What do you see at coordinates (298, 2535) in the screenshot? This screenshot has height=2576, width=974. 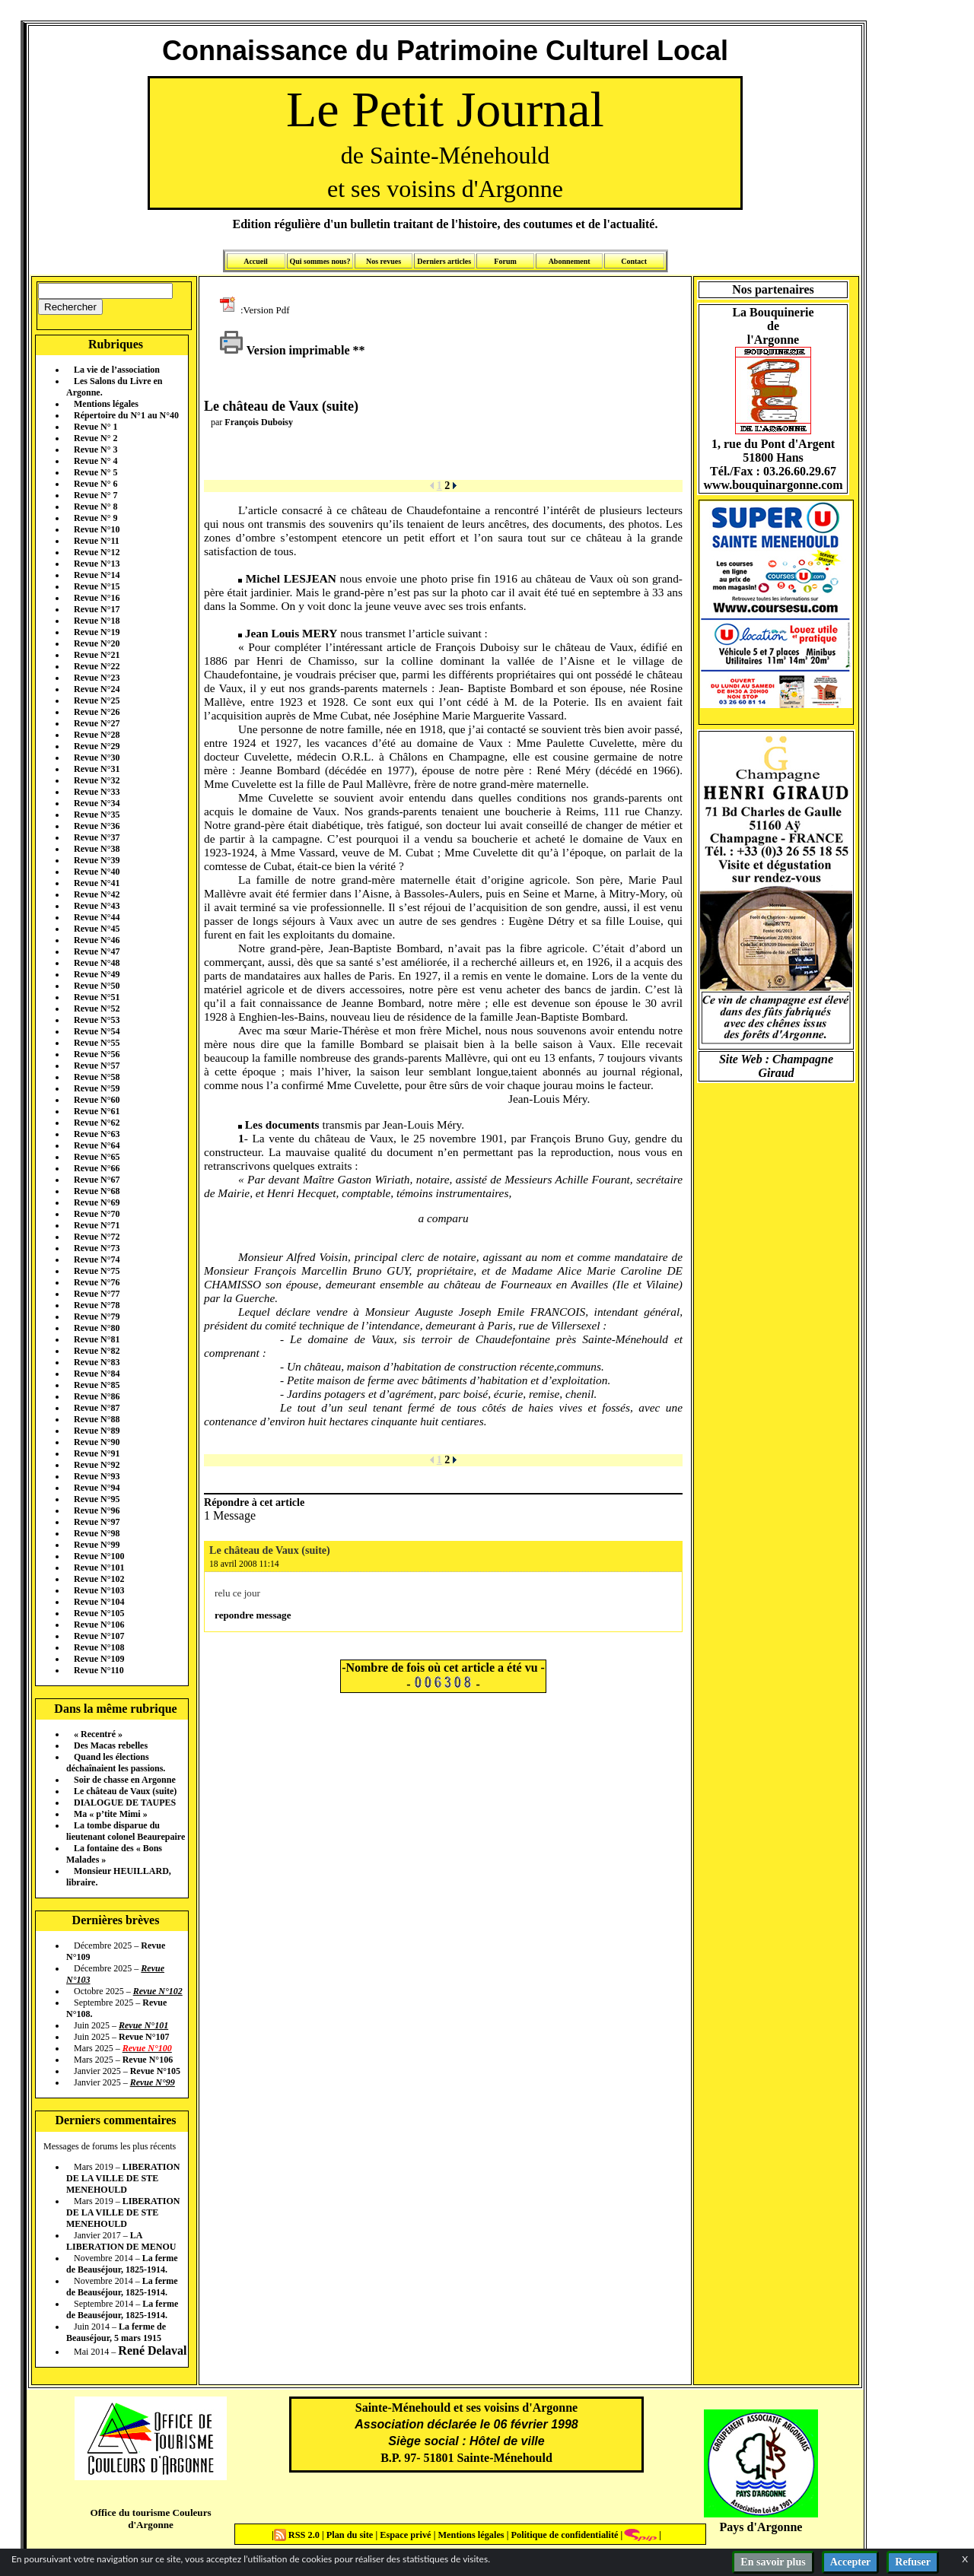 I see `RSS 2.0` at bounding box center [298, 2535].